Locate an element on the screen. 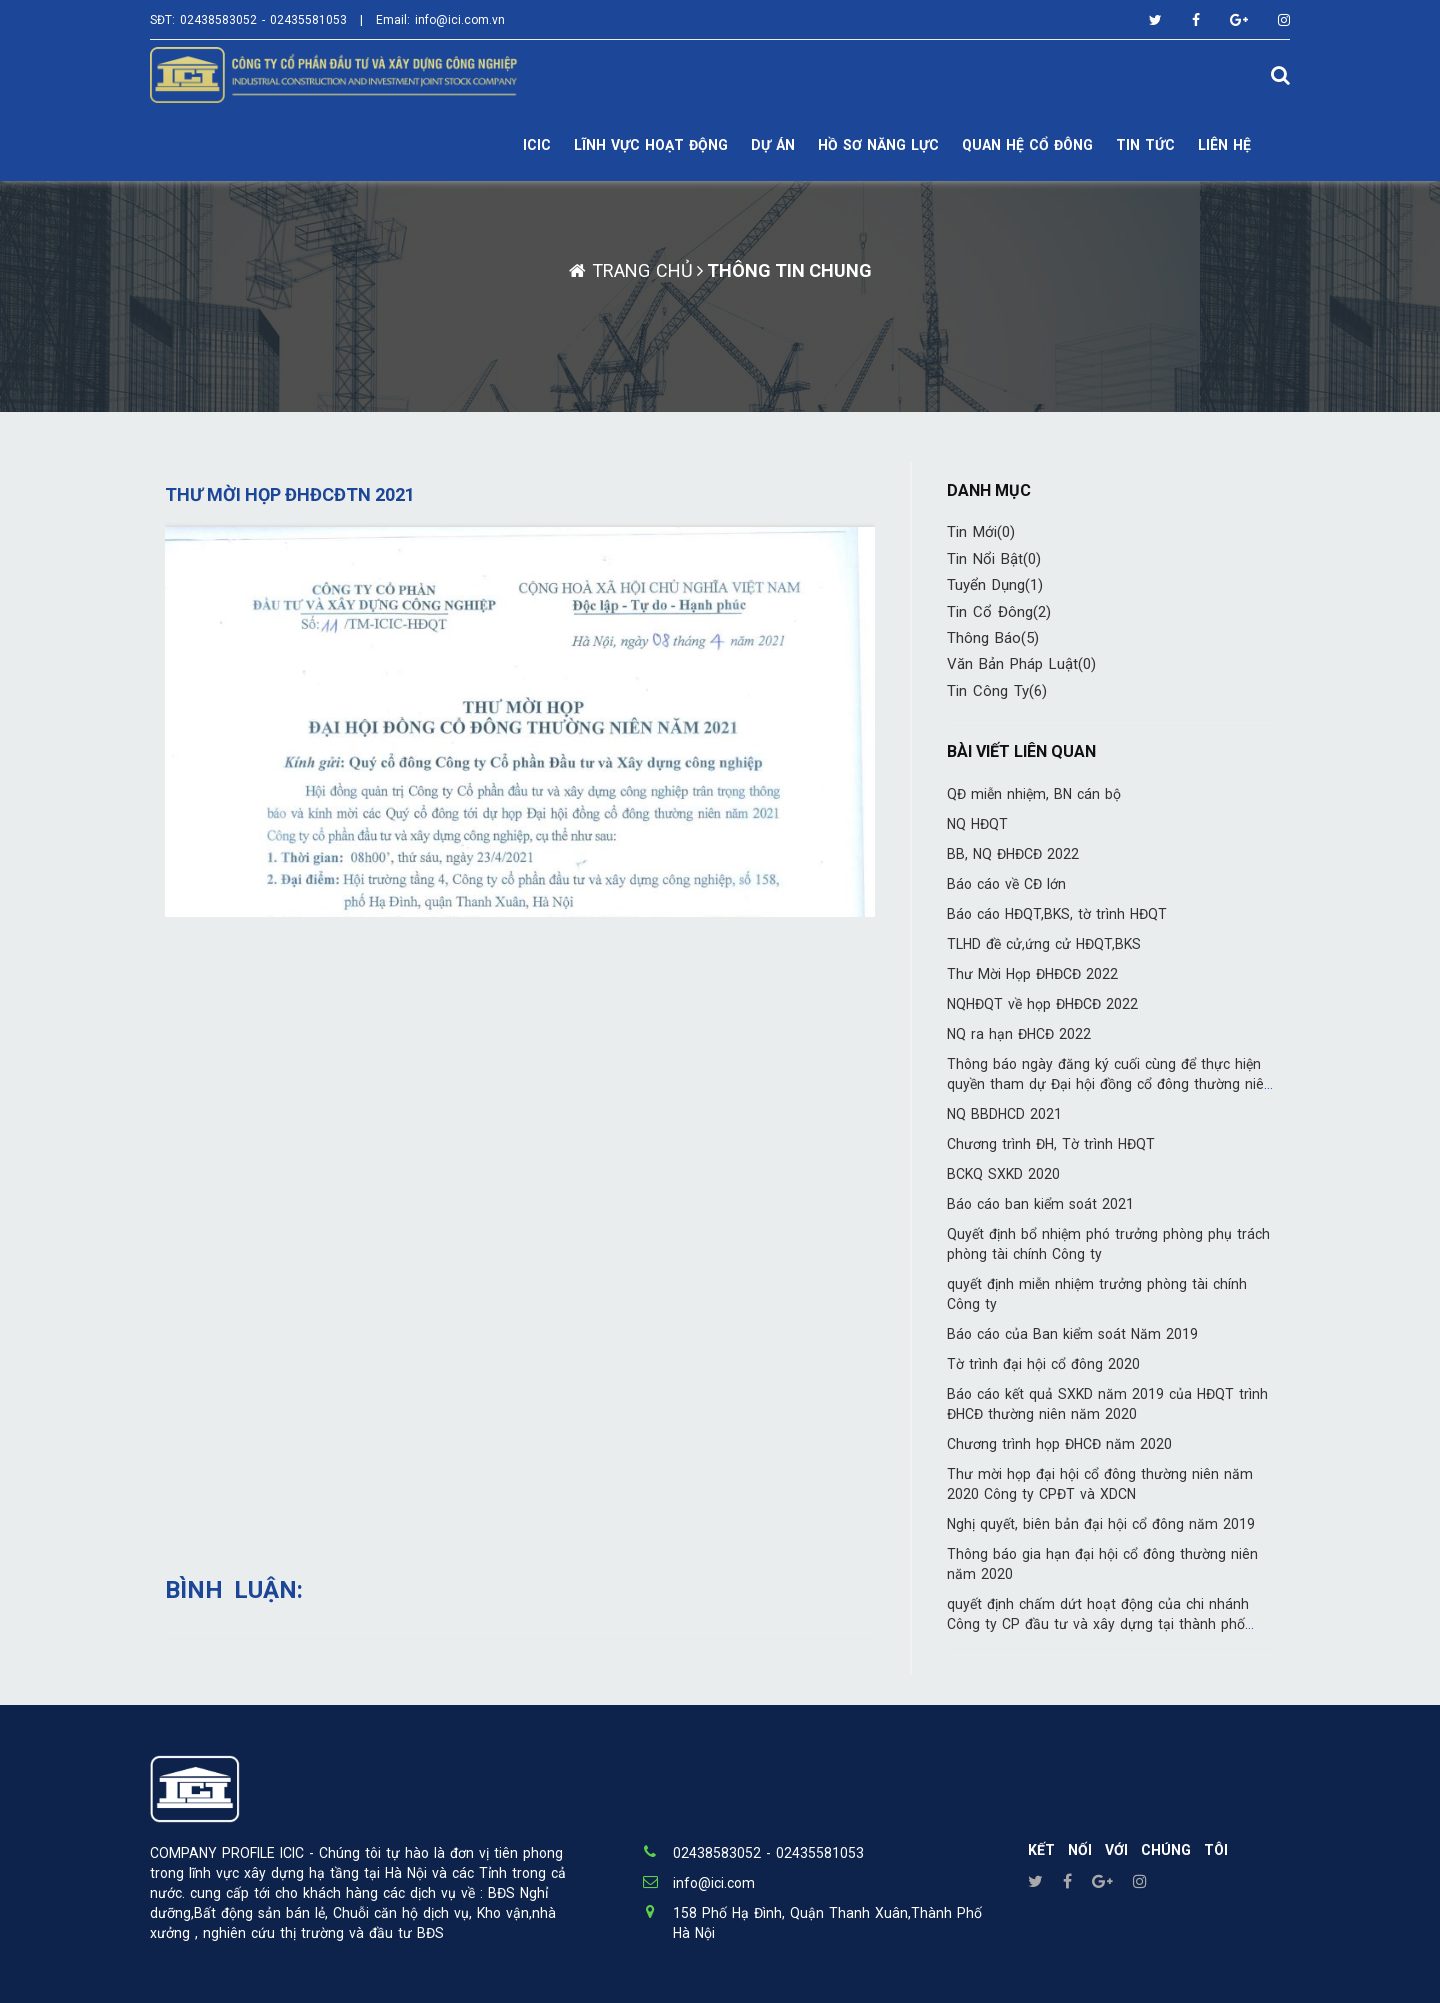 The image size is (1440, 2003). Lĩnh vực hoạt động is located at coordinates (651, 145).